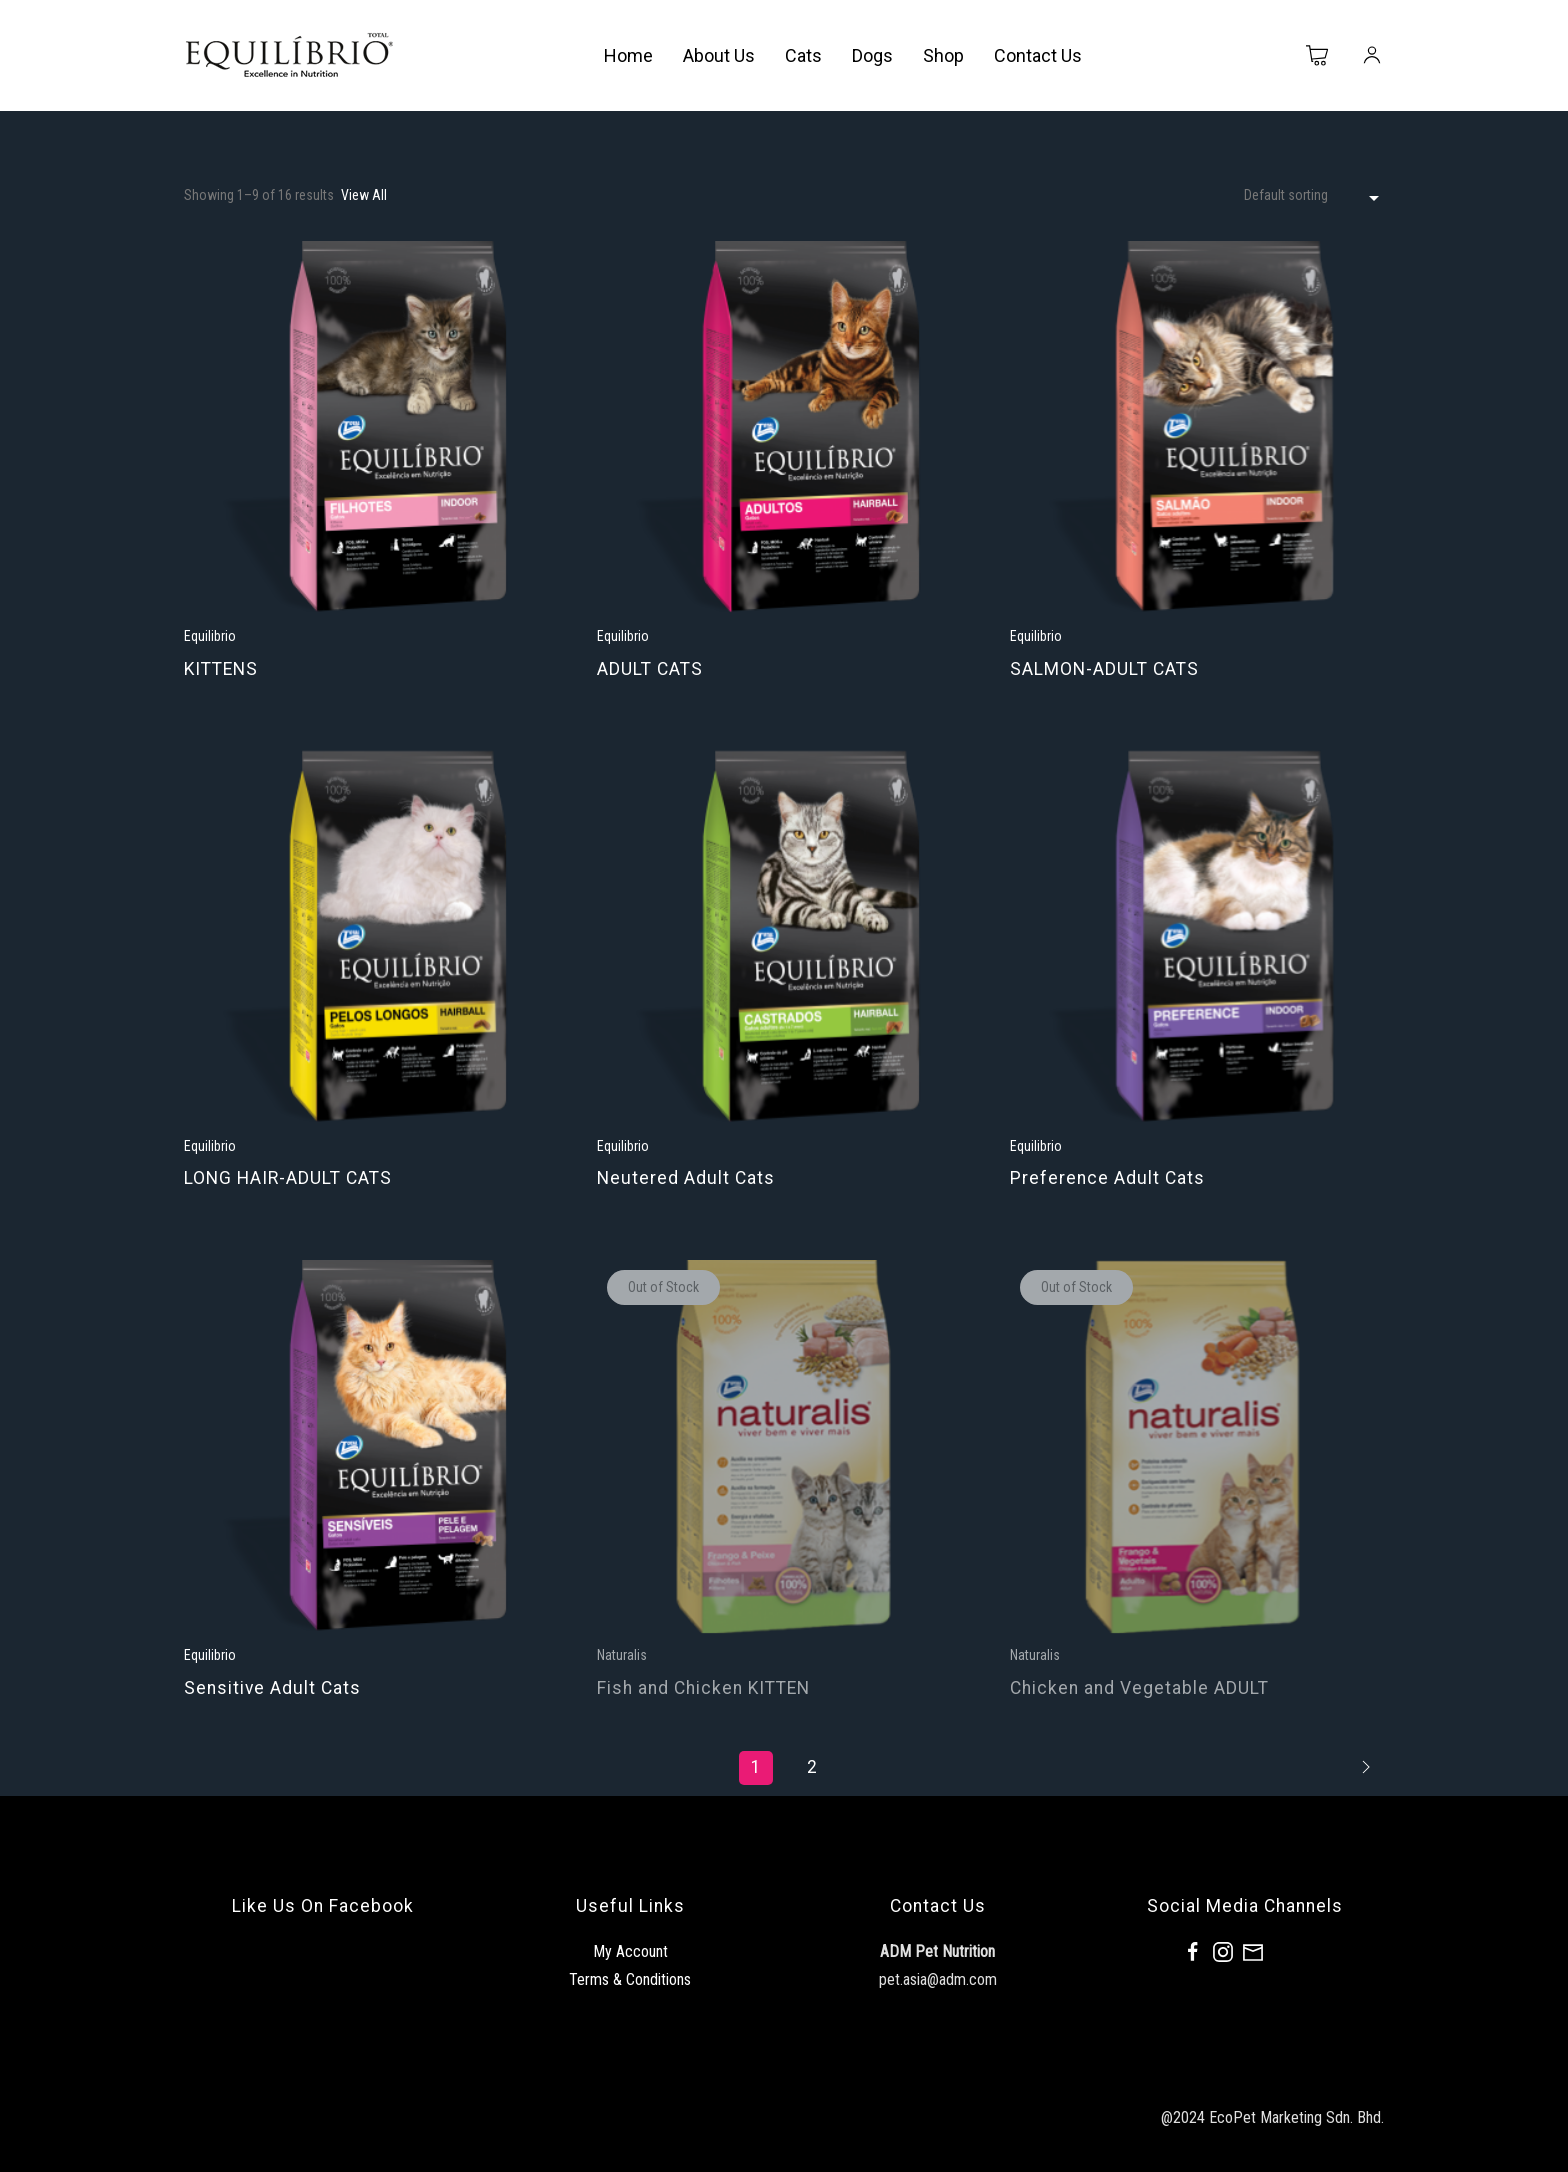 The image size is (1568, 2172). Describe the element at coordinates (210, 636) in the screenshot. I see `Equilibrio` at that location.